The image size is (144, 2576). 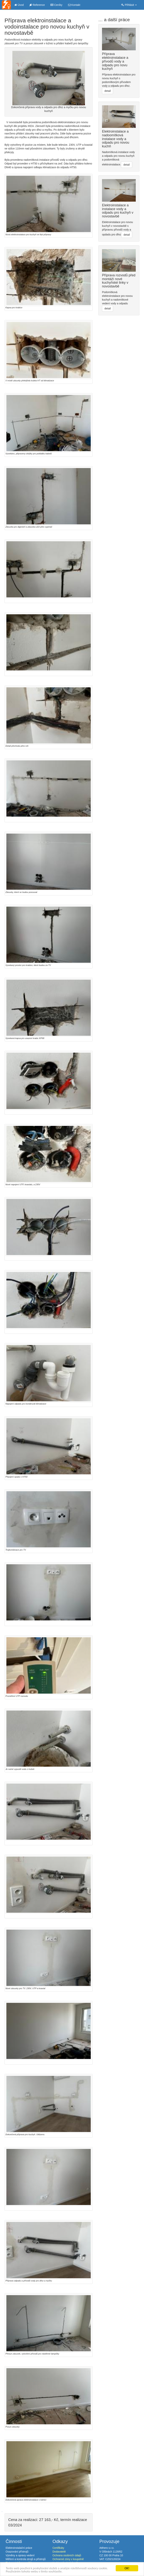 What do you see at coordinates (74, 4) in the screenshot?
I see `Kontakt` at bounding box center [74, 4].